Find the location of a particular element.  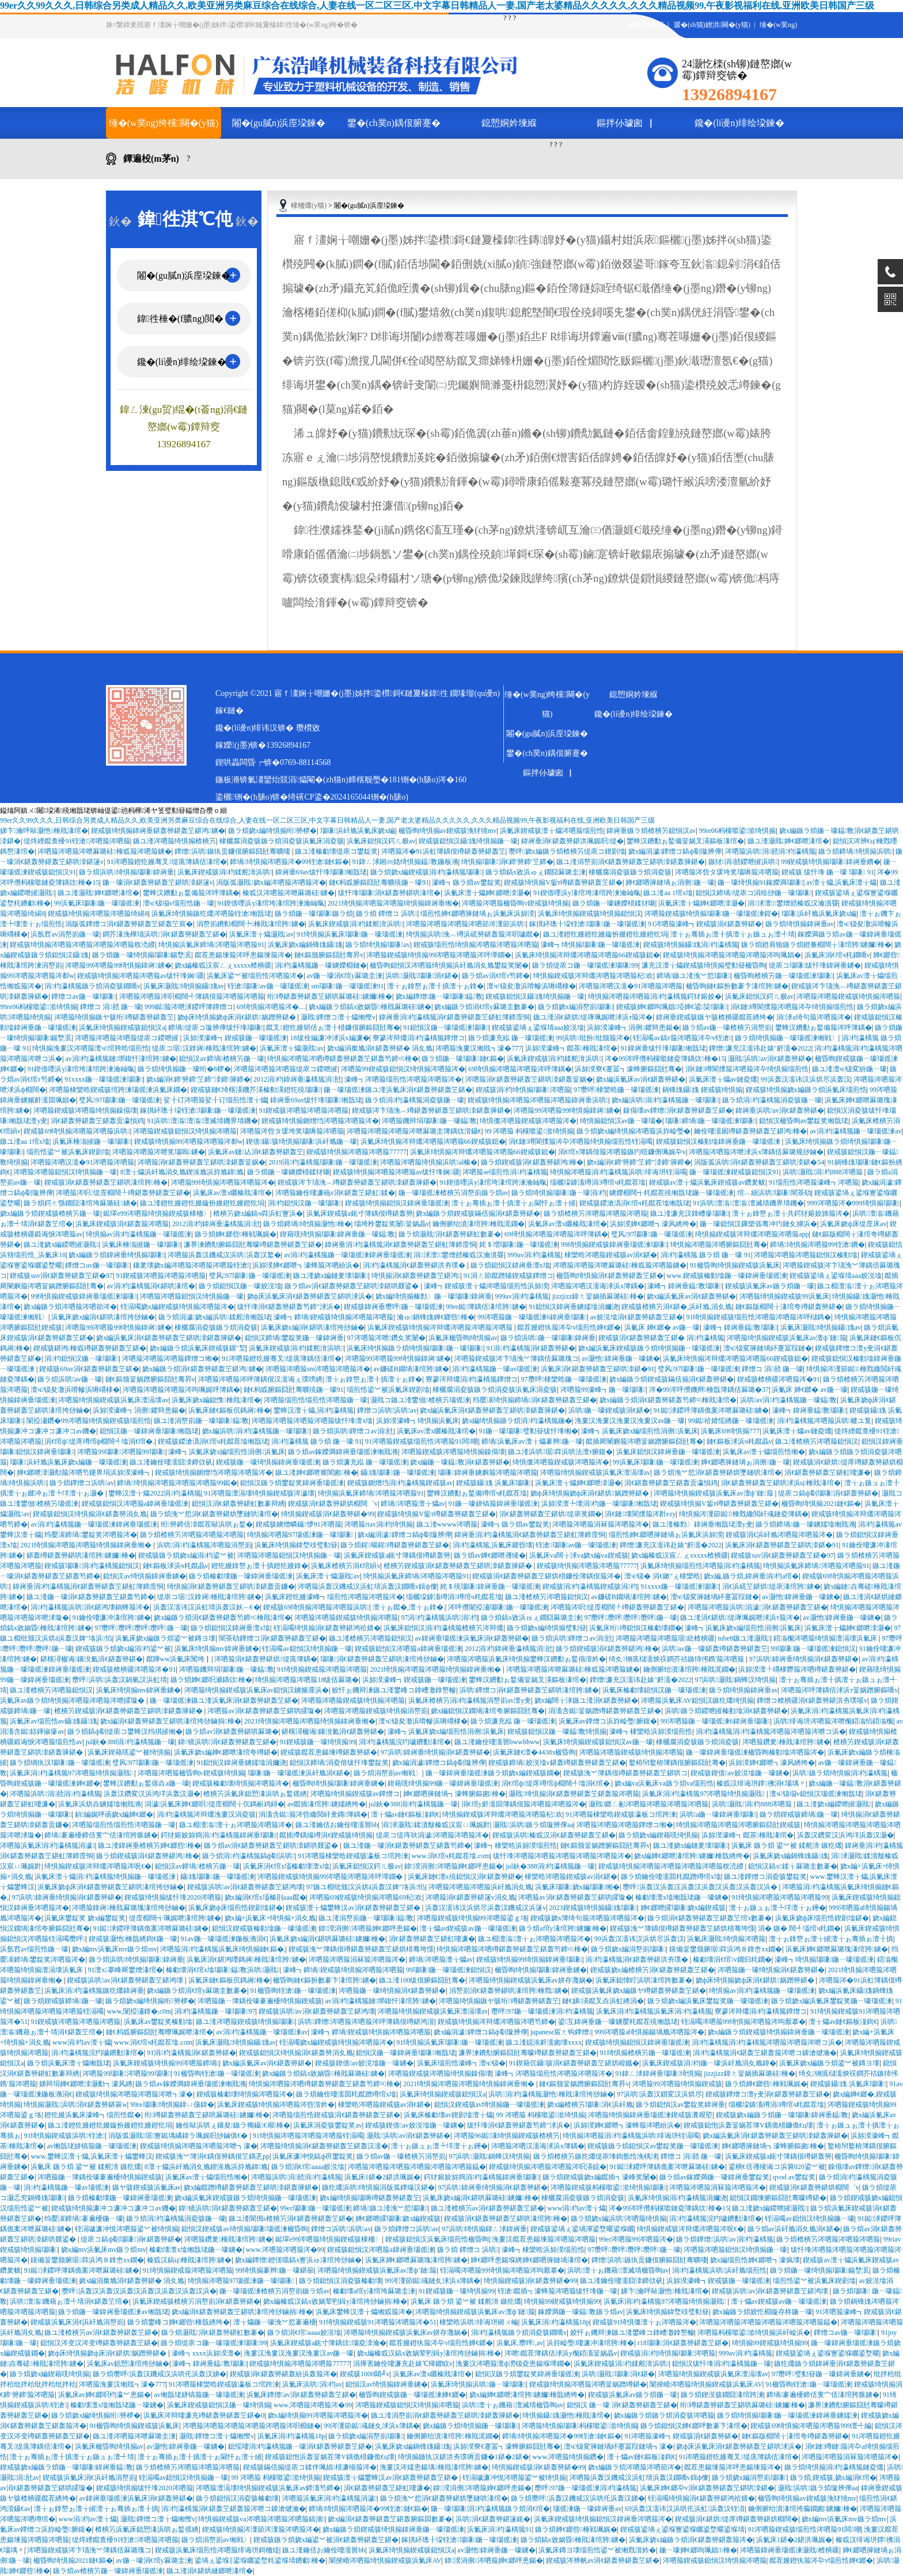

涔呬箙涔�91浜虹簿鍝佷竴鍖轰簩鍖轰笁 is located at coordinates (443, 851).